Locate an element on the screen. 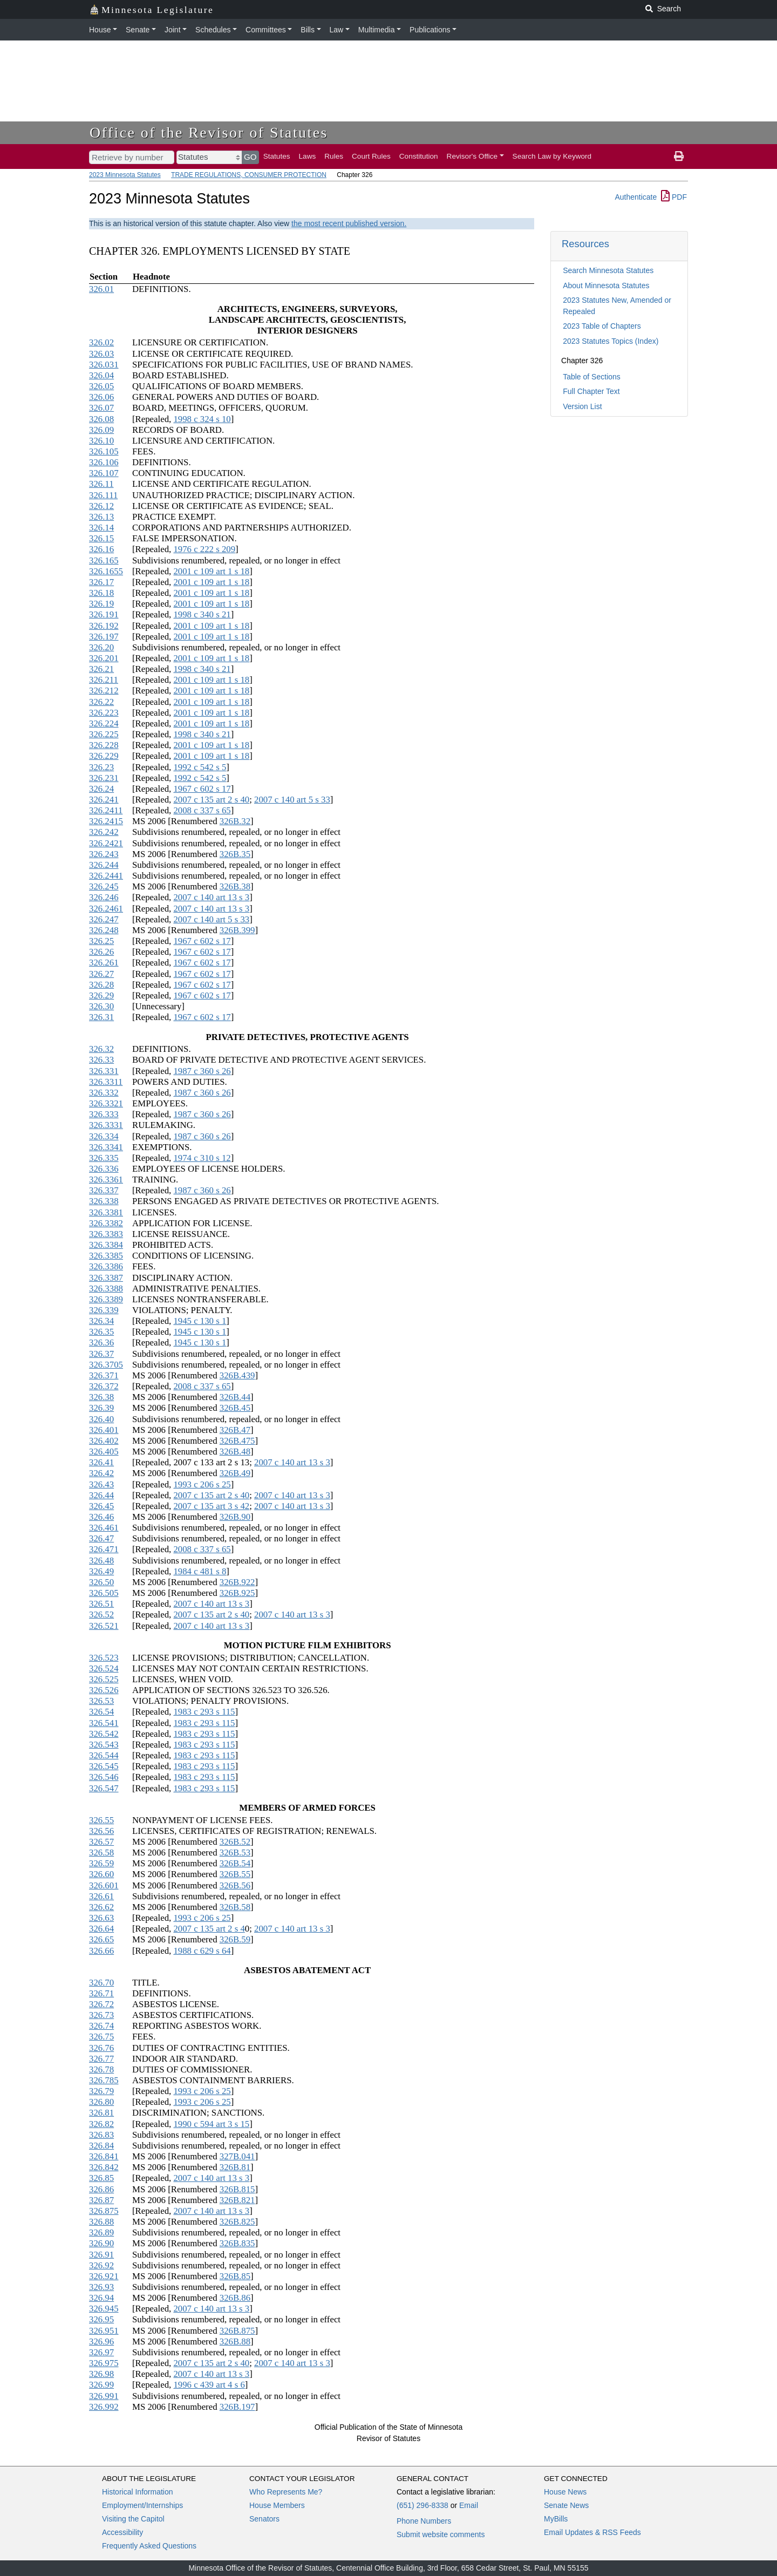 The image size is (777, 2576). Law is located at coordinates (337, 29).